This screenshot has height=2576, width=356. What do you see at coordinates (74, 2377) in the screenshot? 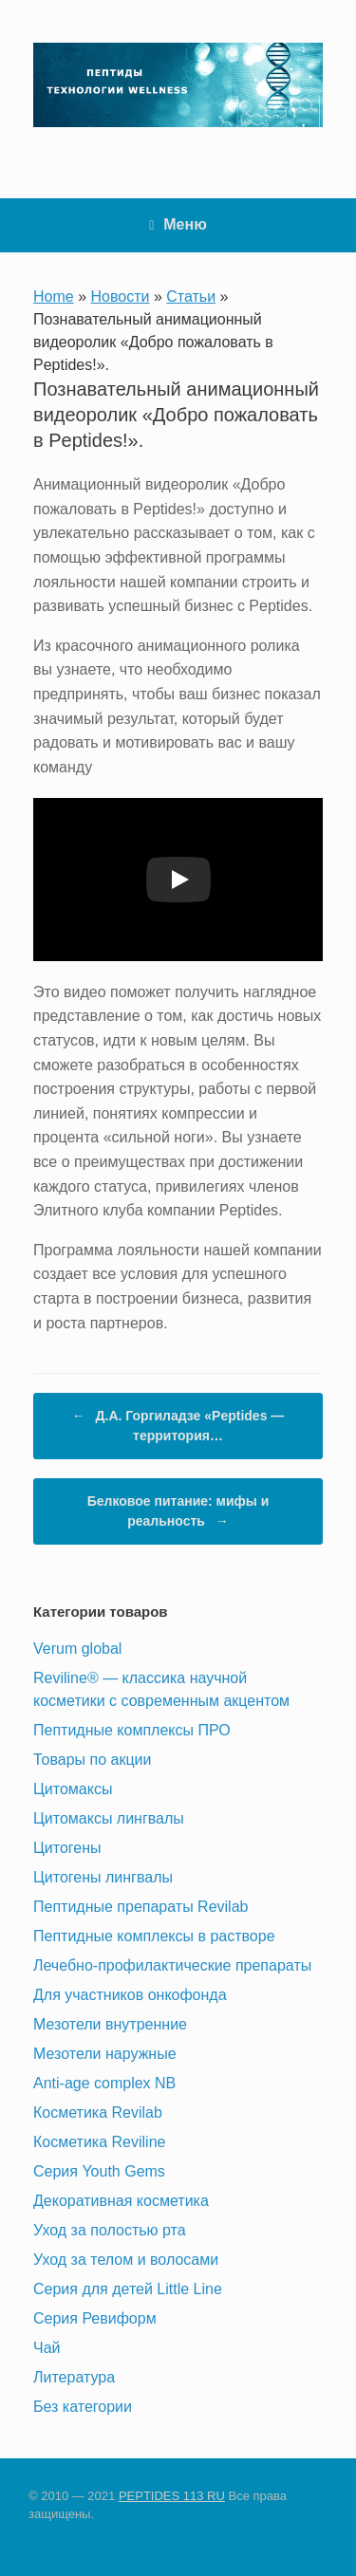
I see `Литература` at bounding box center [74, 2377].